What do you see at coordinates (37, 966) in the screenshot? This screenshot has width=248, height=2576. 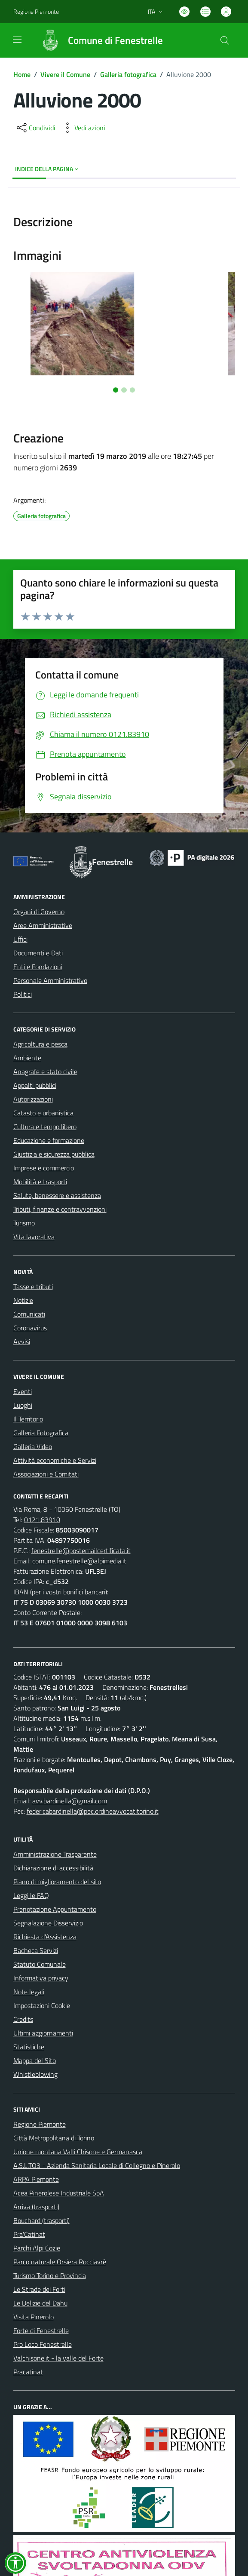 I see `Enti e Fondazioni` at bounding box center [37, 966].